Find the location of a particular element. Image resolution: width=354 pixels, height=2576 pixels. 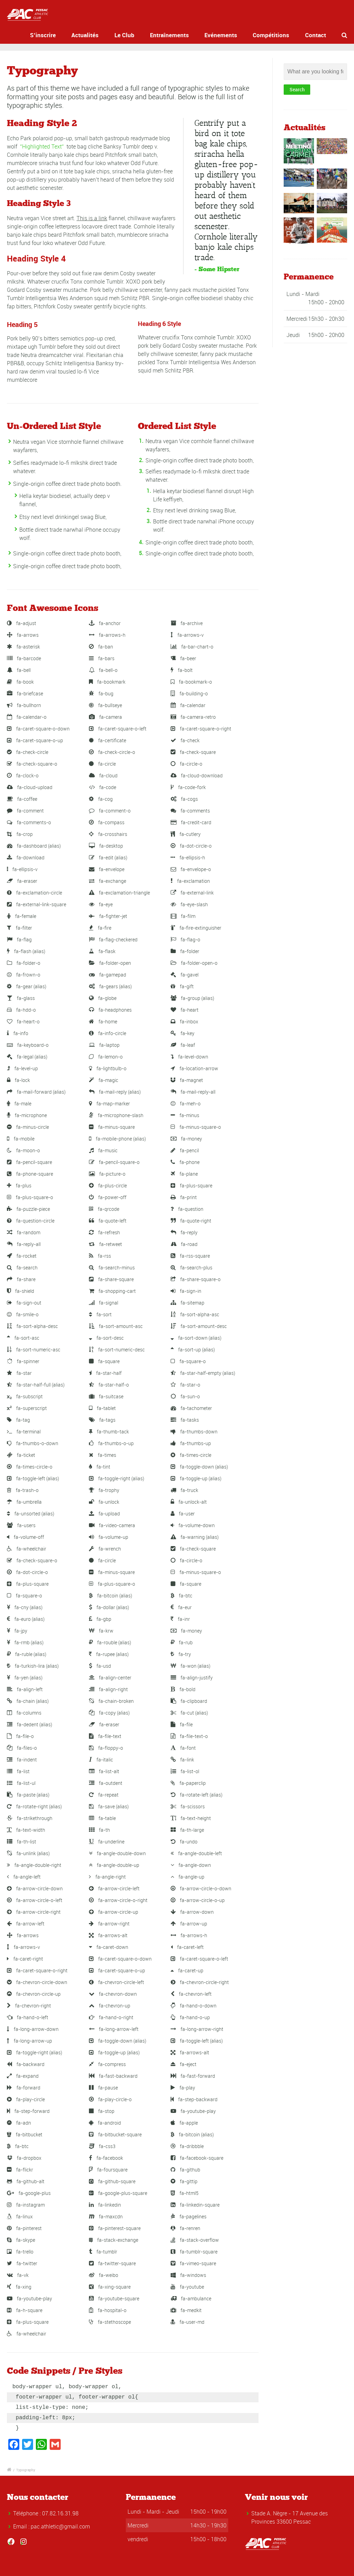

fa-step-backward is located at coordinates (194, 2099).